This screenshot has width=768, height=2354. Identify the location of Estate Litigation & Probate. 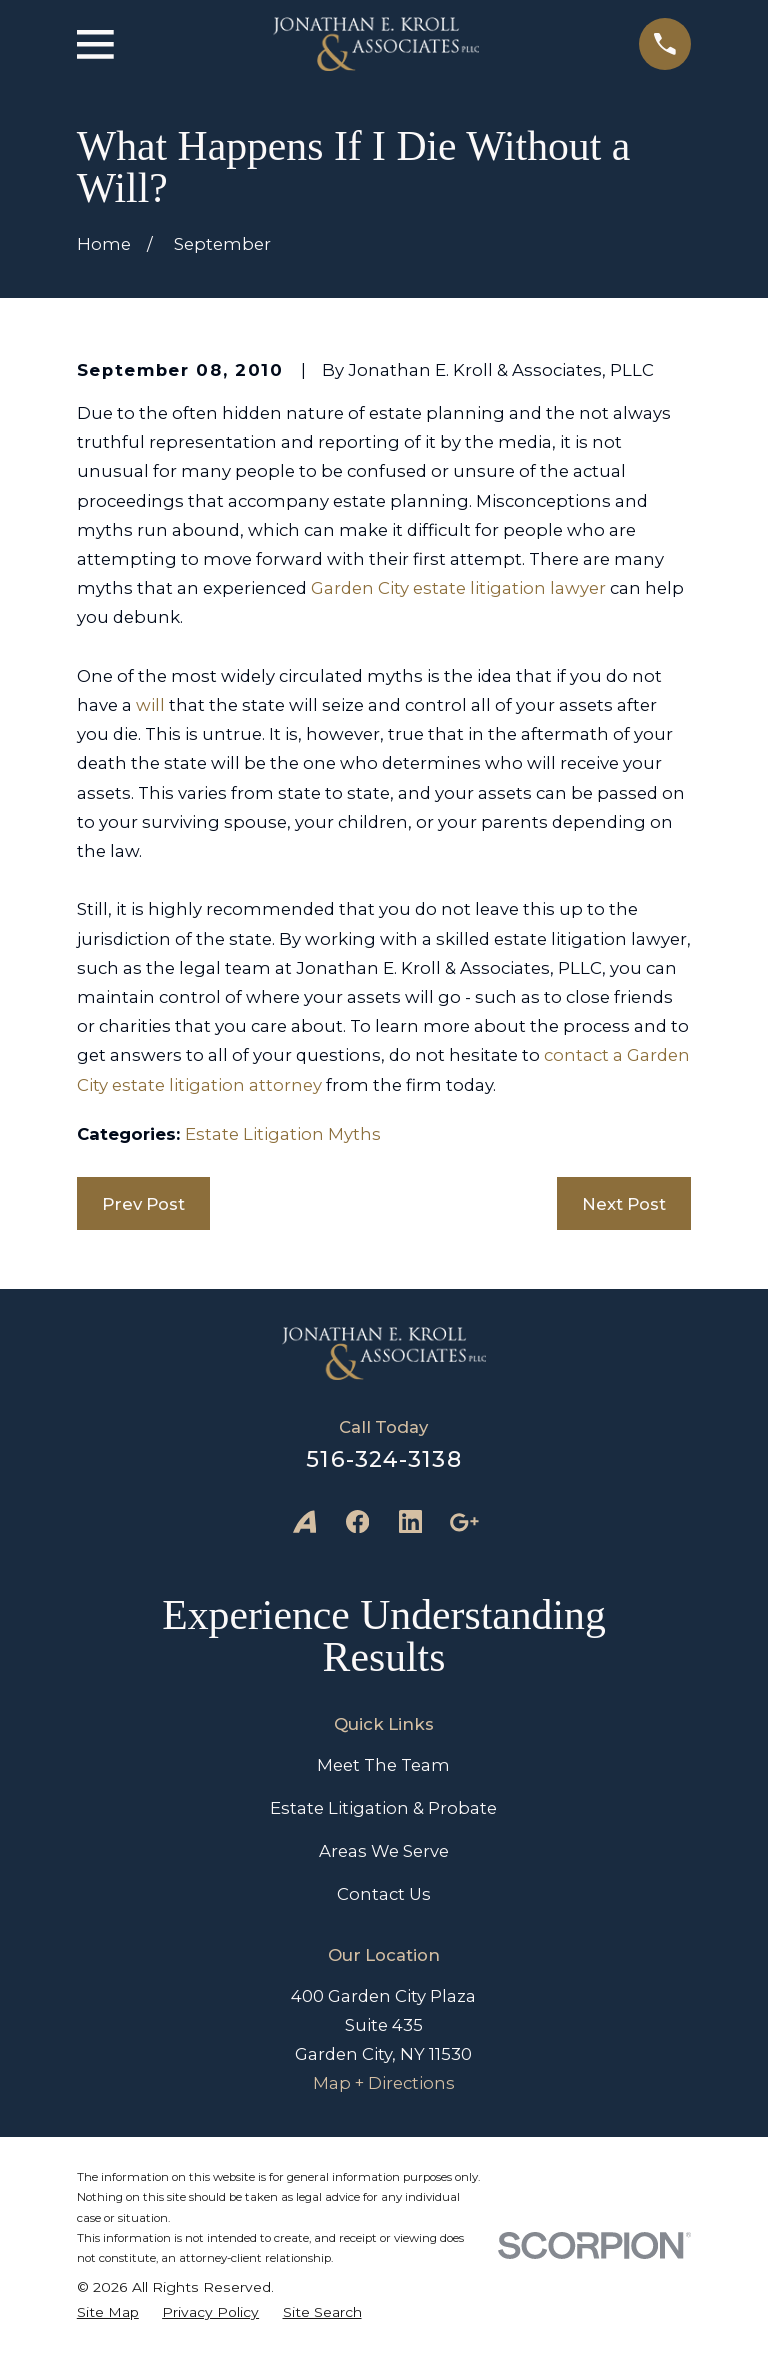
(383, 1808).